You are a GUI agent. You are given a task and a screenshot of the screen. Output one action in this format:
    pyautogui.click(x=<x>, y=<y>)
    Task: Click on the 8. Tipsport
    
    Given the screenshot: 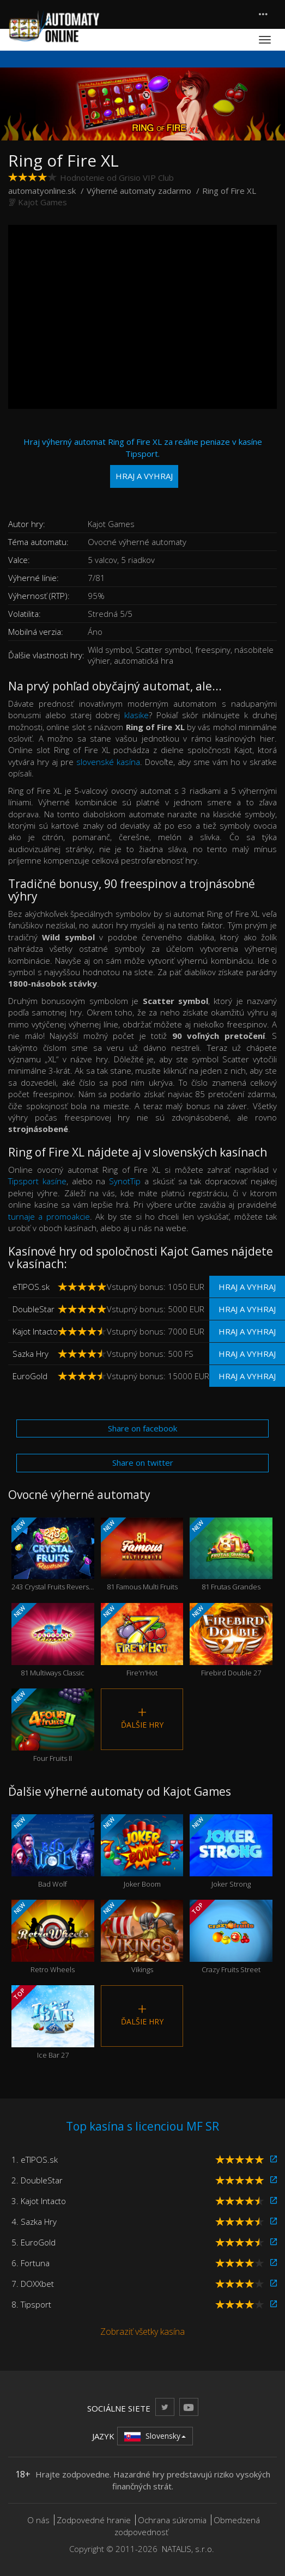 What is the action you would take?
    pyautogui.click(x=31, y=2304)
    